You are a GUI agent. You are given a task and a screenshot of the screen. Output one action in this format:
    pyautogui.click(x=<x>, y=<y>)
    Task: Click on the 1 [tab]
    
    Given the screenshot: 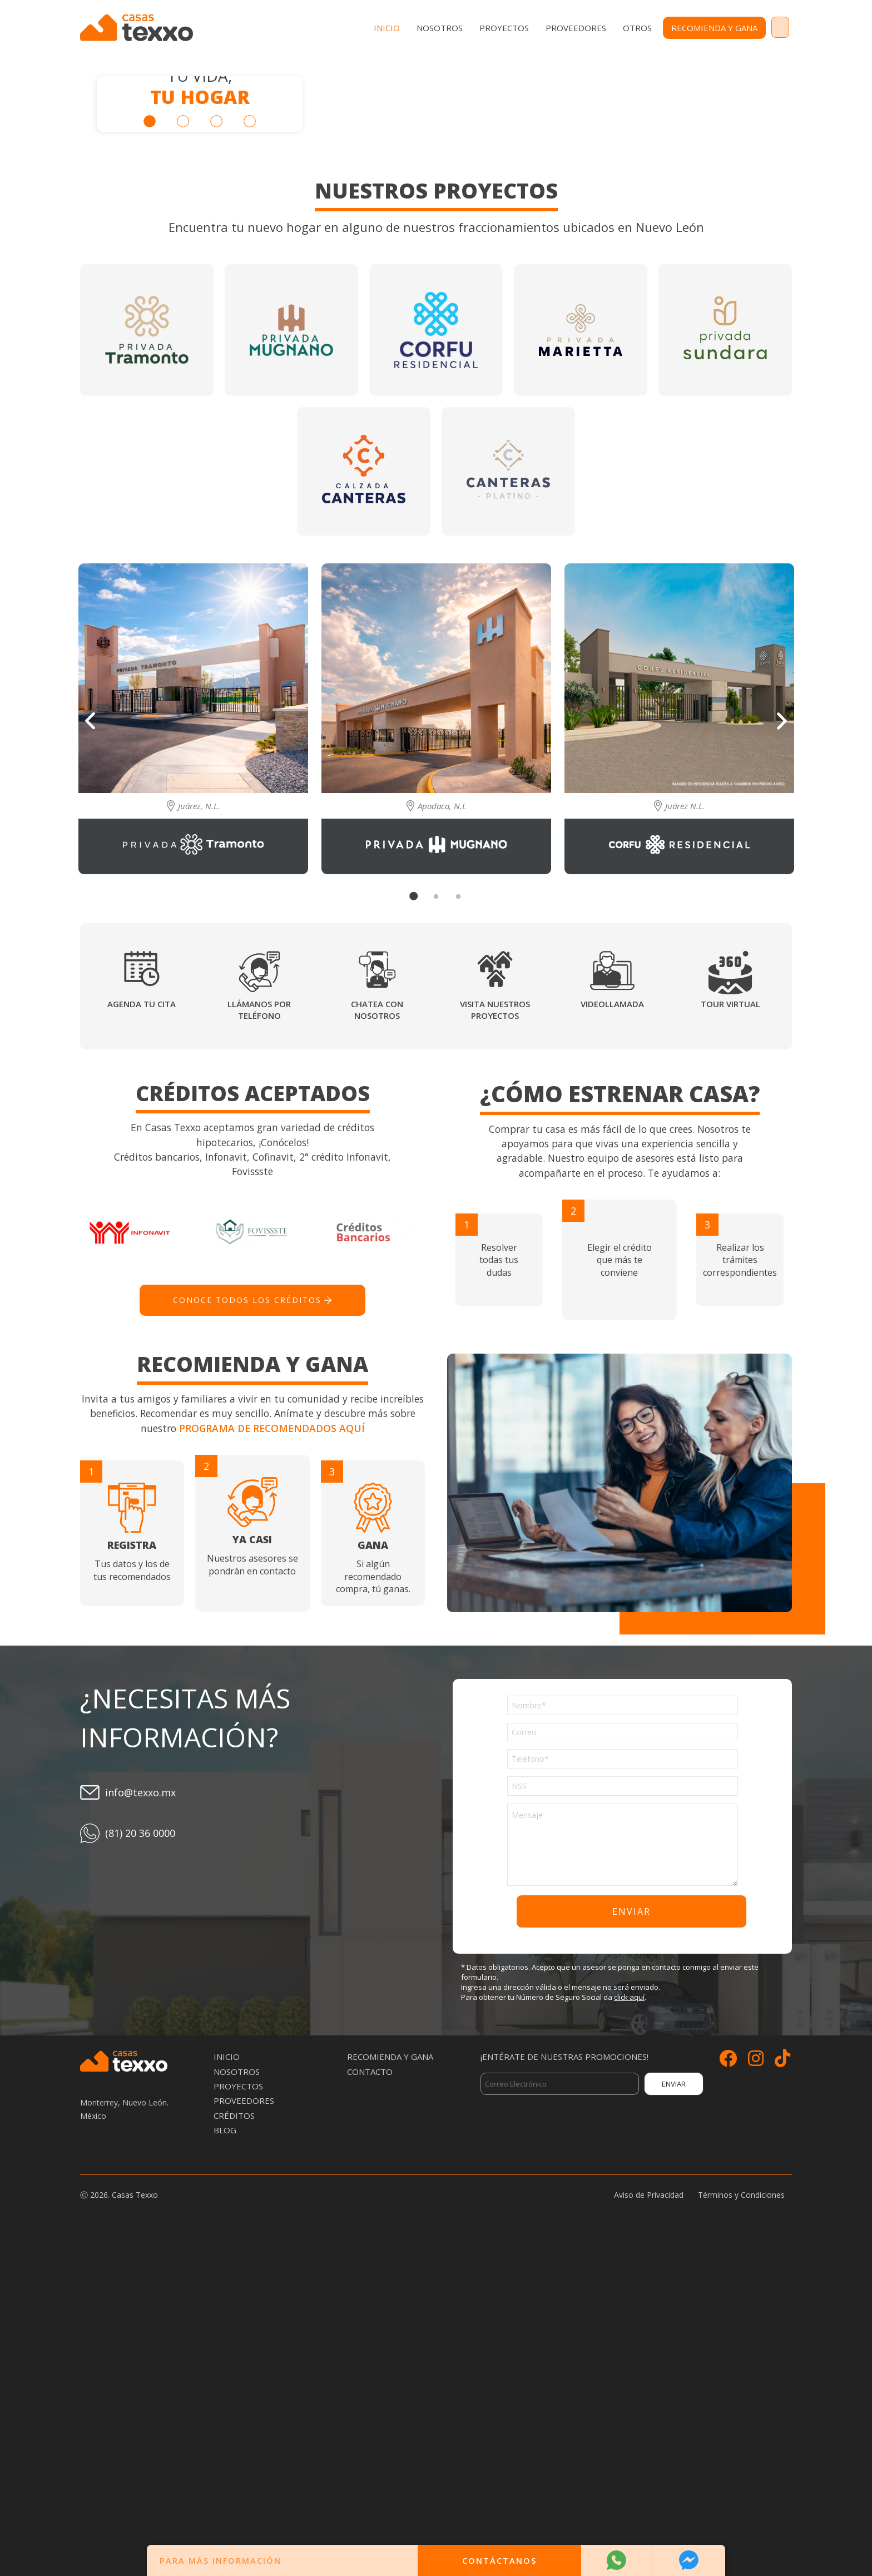 What is the action you would take?
    pyautogui.click(x=149, y=282)
    